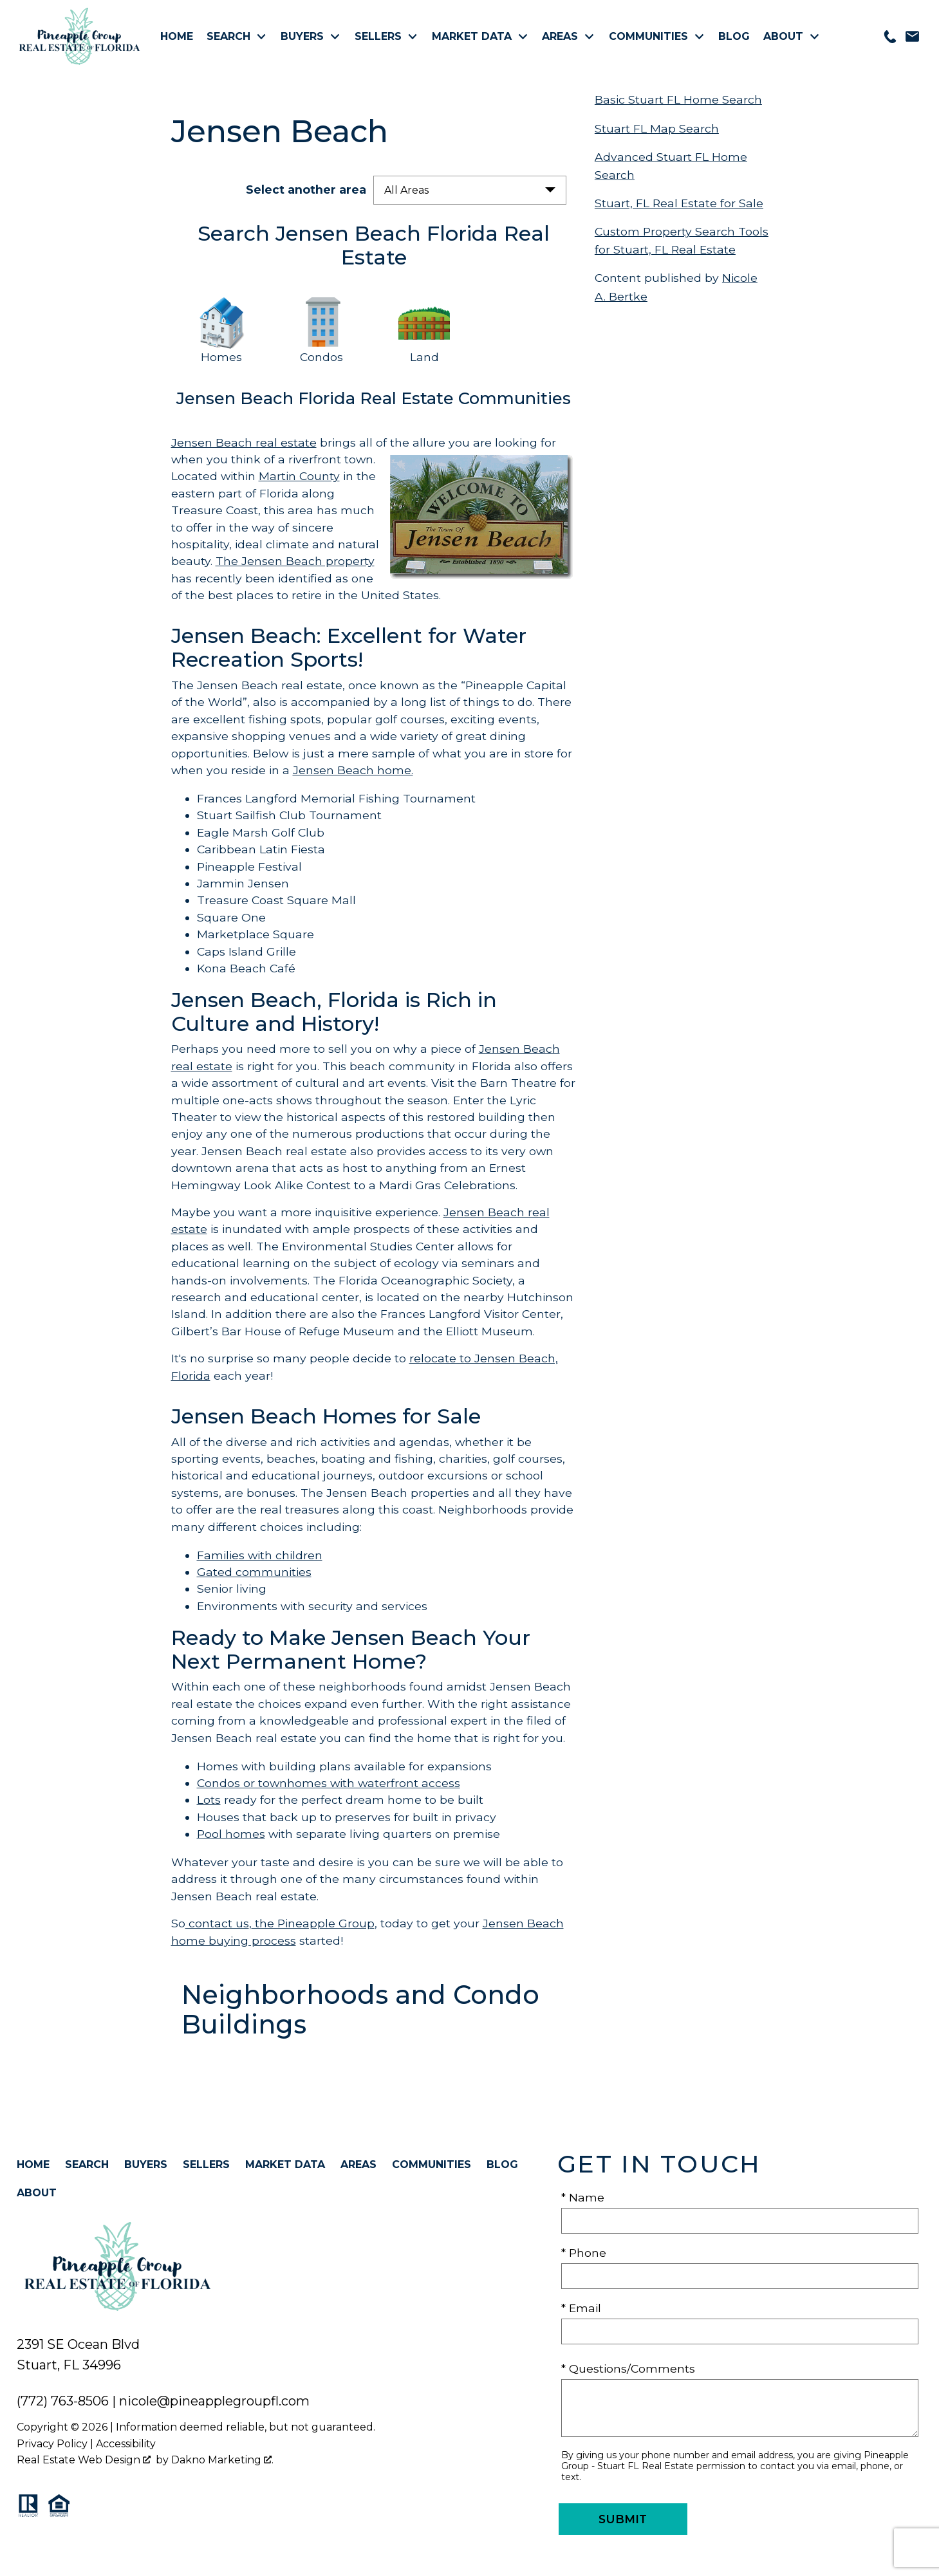  What do you see at coordinates (323, 357) in the screenshot?
I see `Condos` at bounding box center [323, 357].